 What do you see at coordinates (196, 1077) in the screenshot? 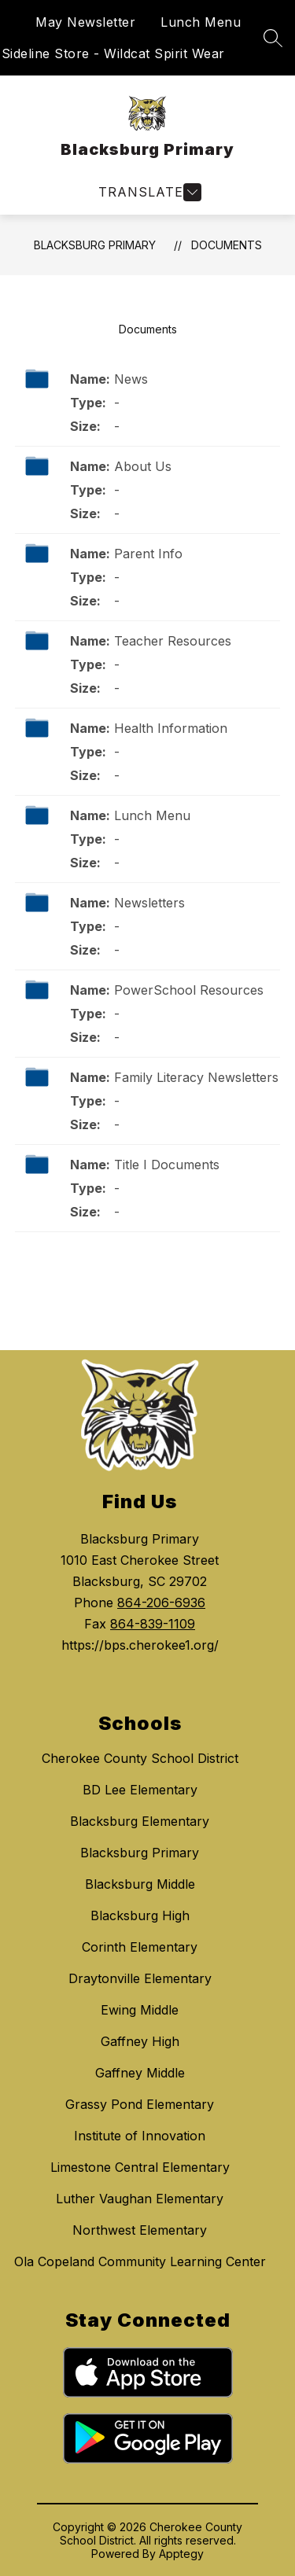
I see `Family Literacy Newsletters` at bounding box center [196, 1077].